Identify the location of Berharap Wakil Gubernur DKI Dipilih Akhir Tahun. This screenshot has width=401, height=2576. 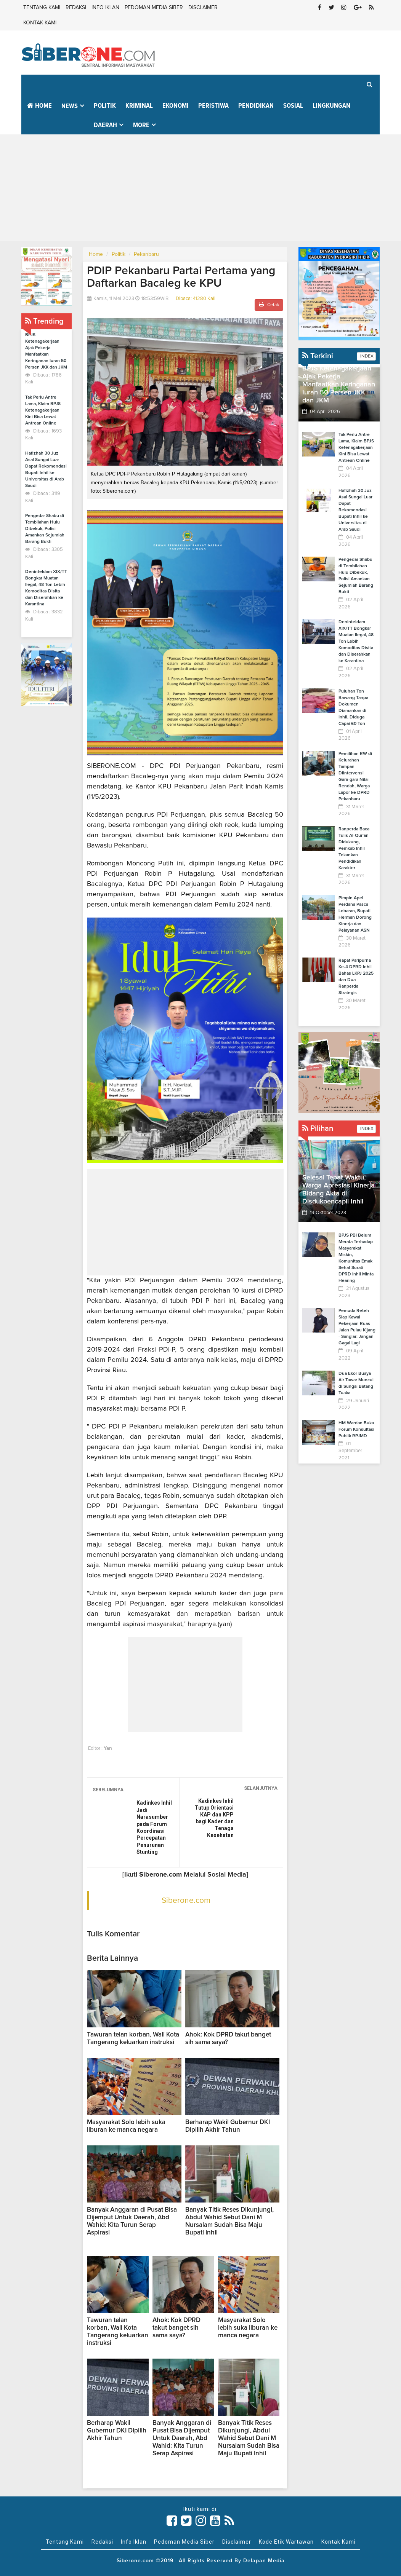
(116, 2431).